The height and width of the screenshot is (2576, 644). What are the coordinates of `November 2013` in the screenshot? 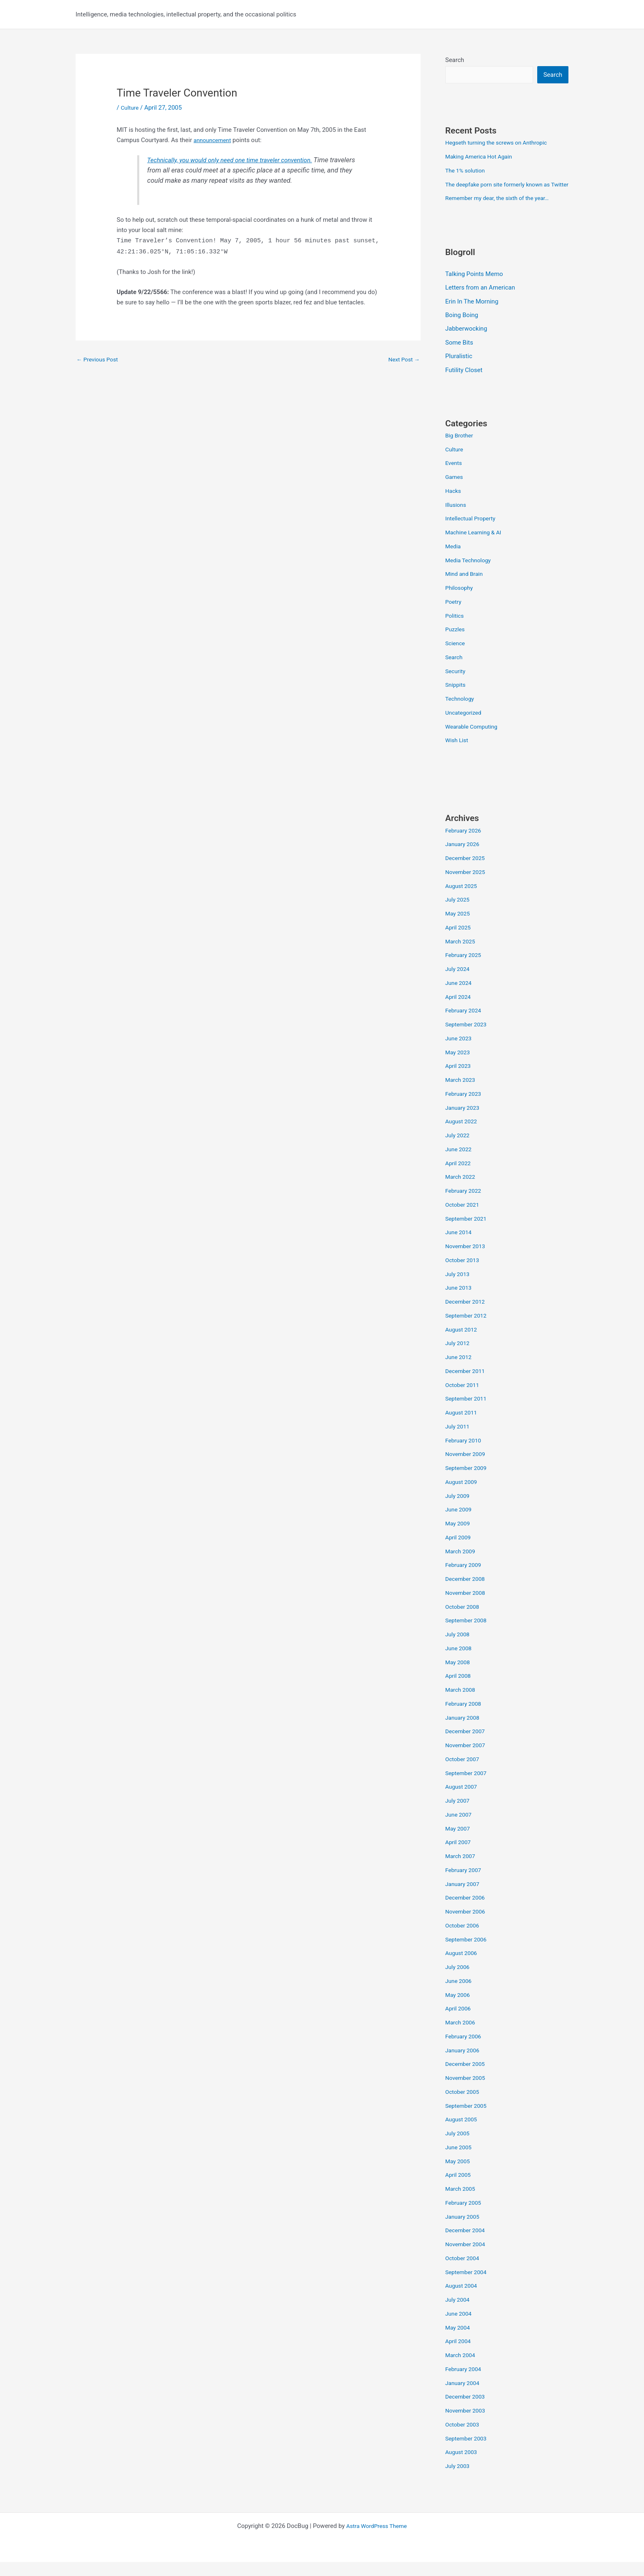 It's located at (467, 1260).